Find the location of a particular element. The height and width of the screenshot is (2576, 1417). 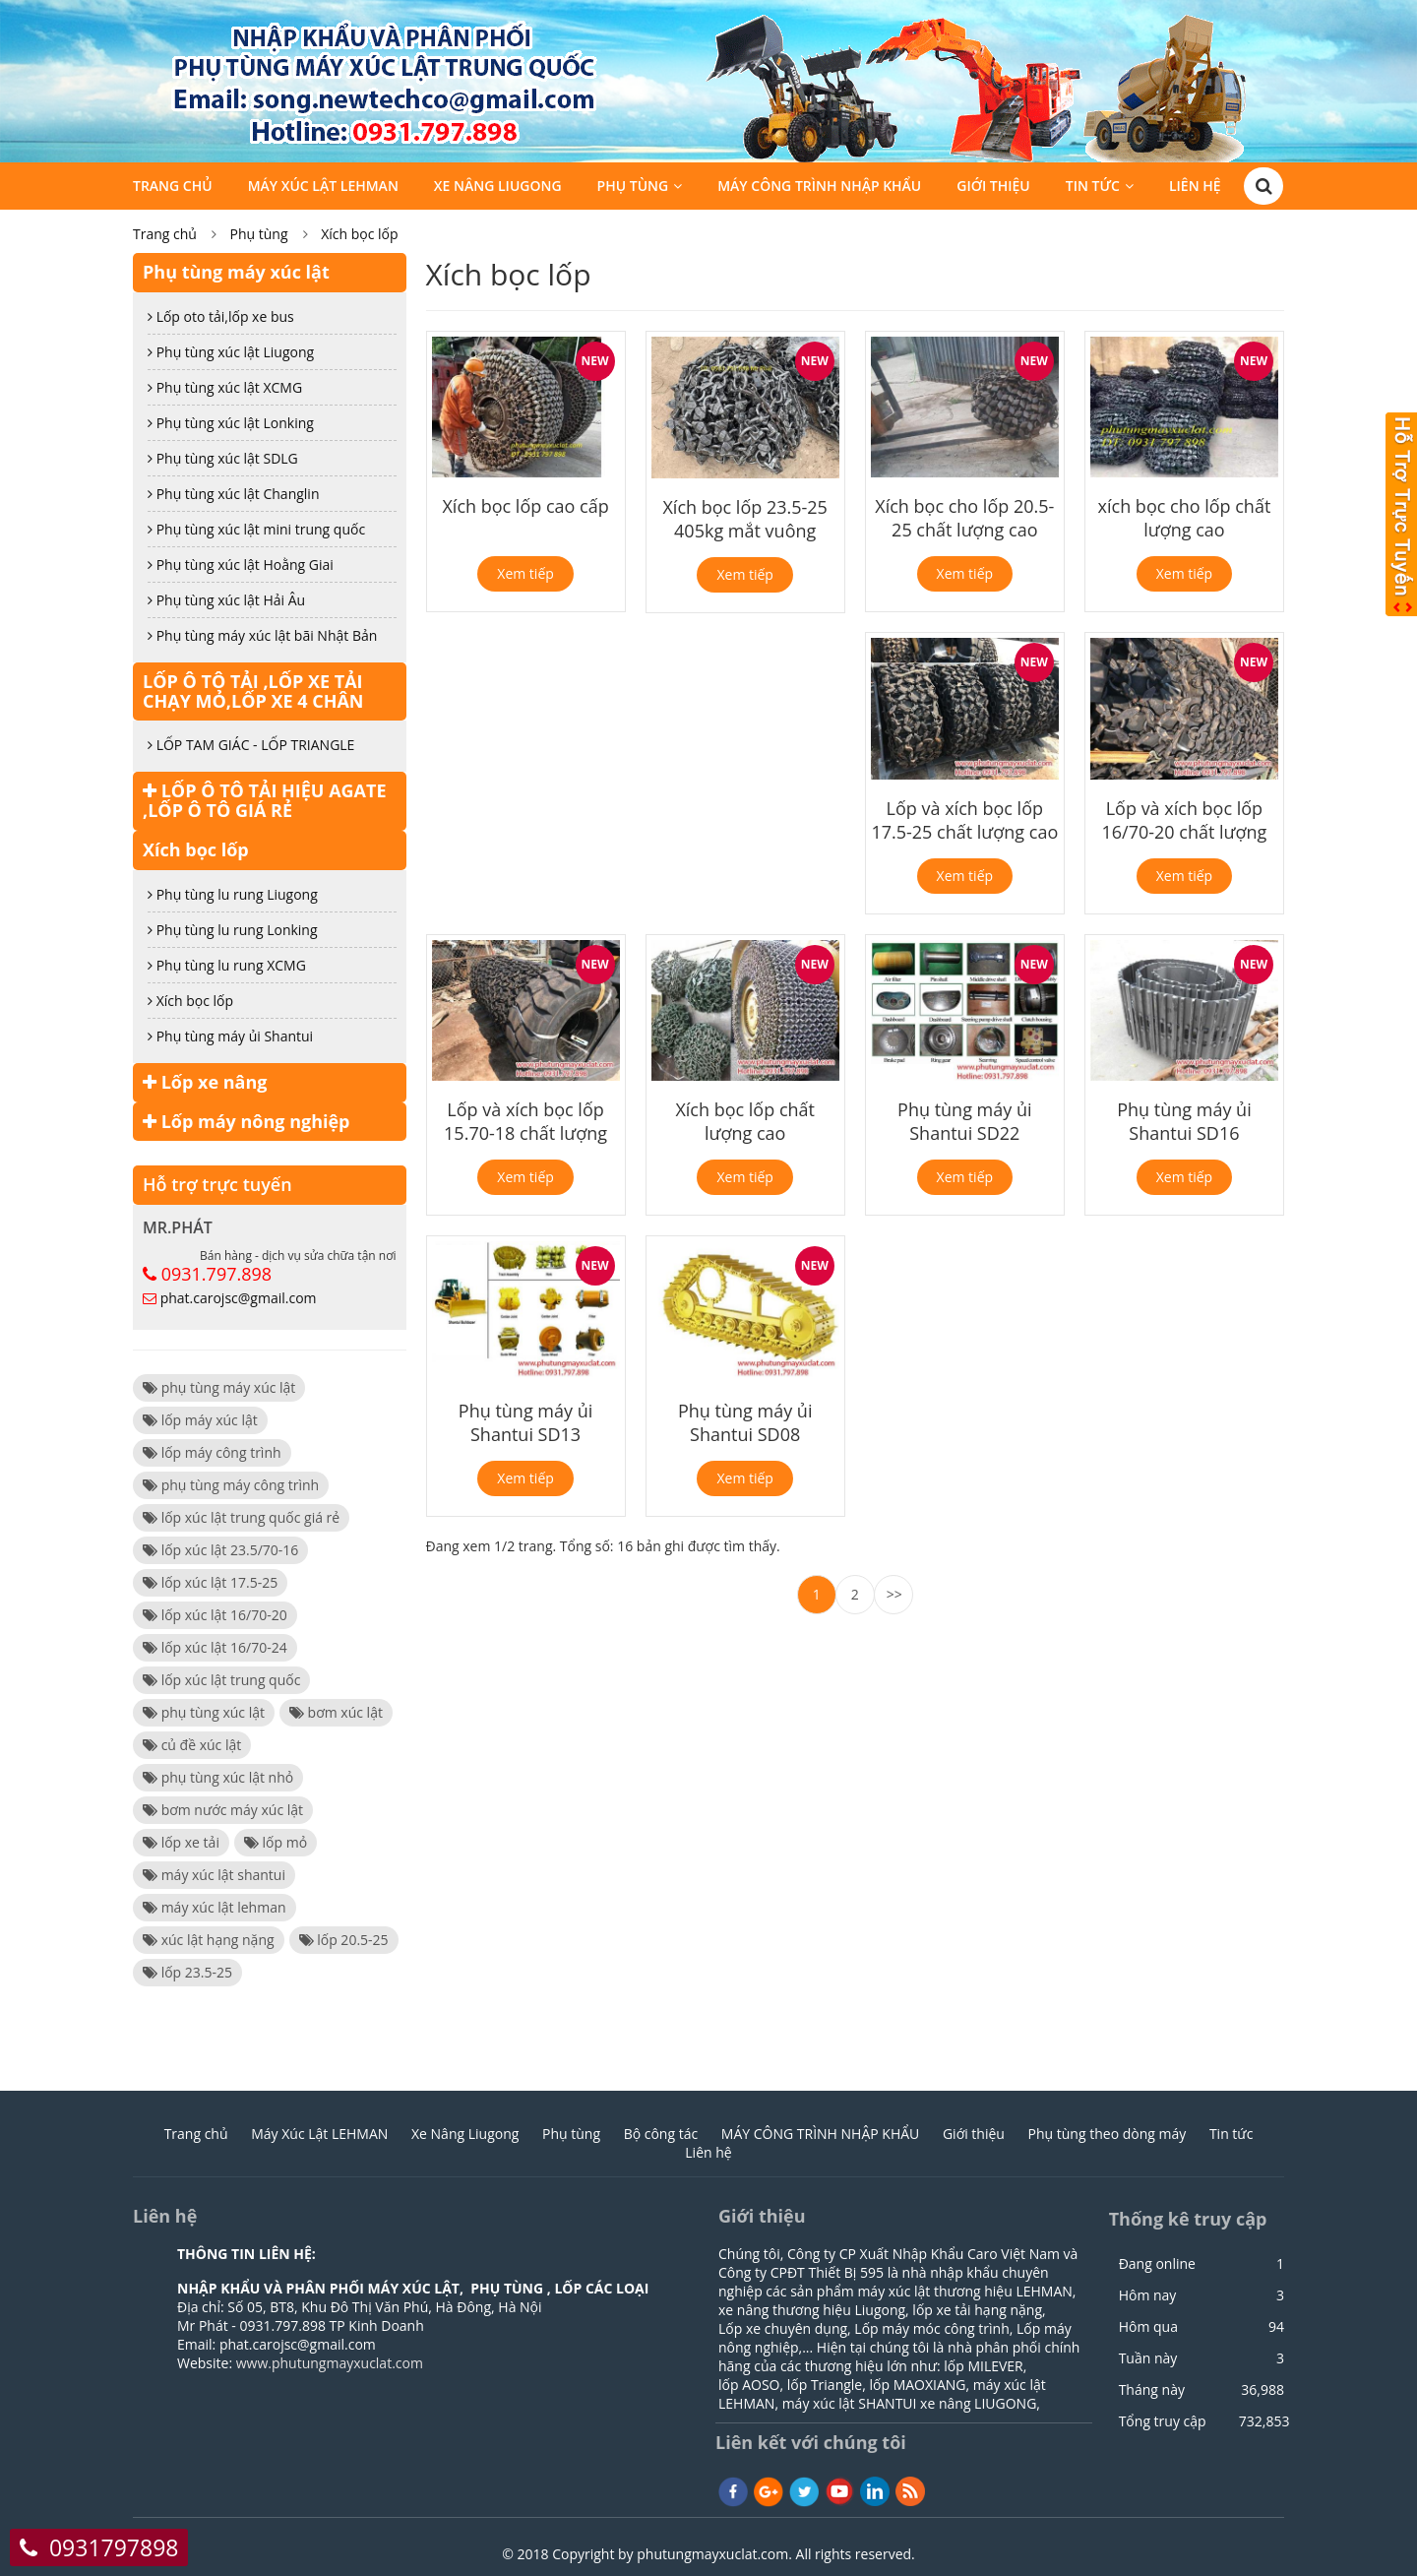

xích bọc cho lốp chất lượng cao is located at coordinates (1184, 517).